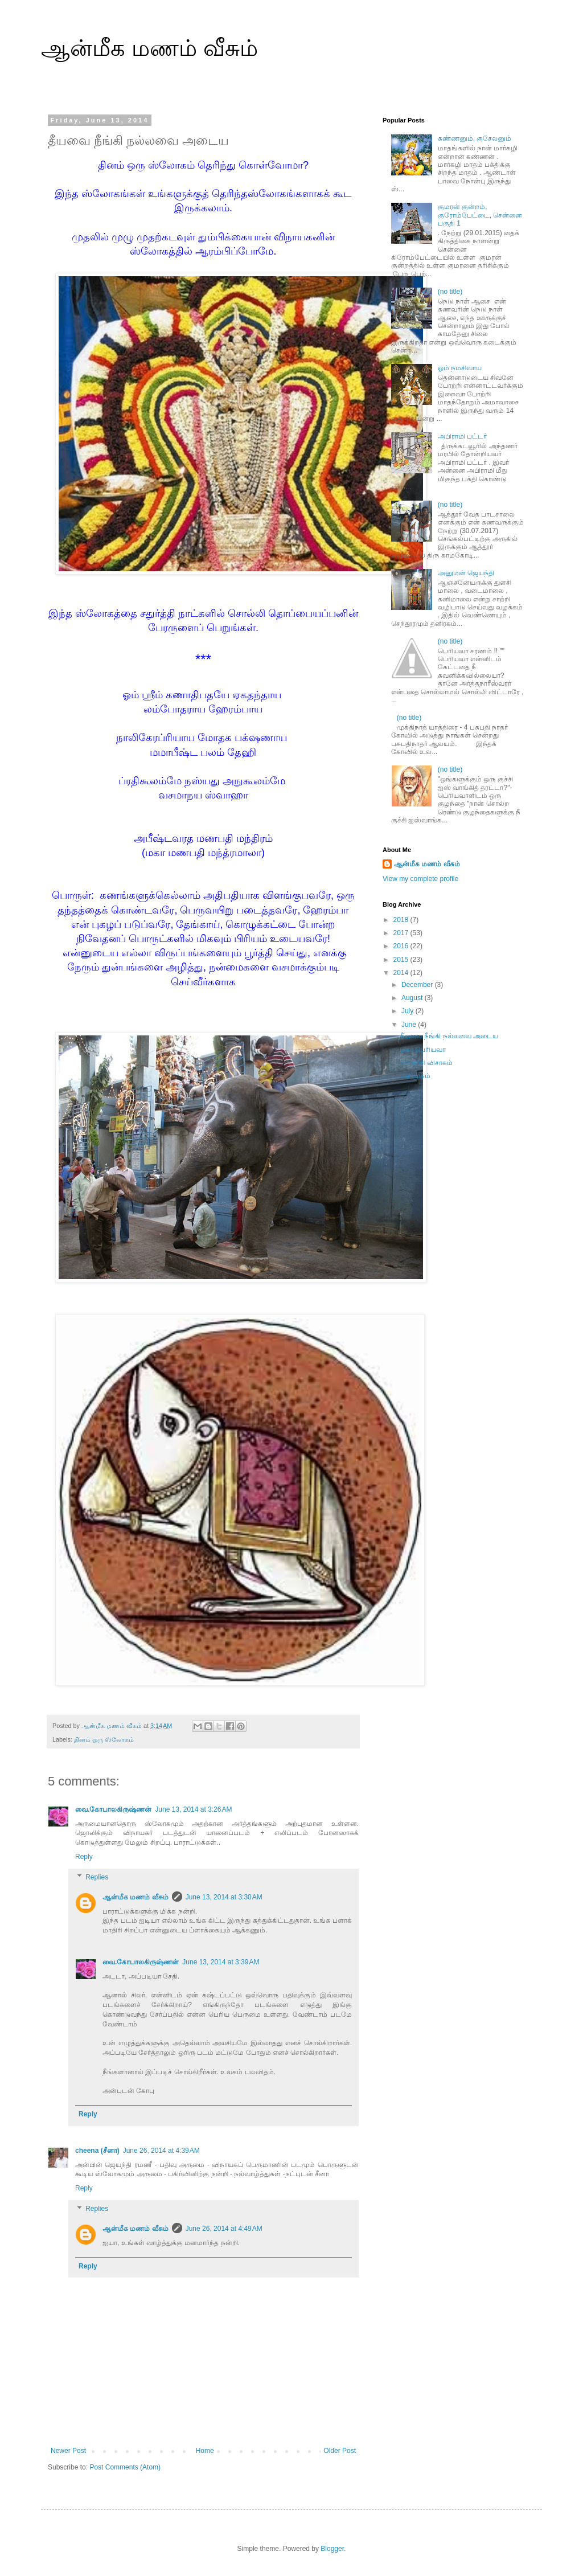  What do you see at coordinates (401, 960) in the screenshot?
I see `2015` at bounding box center [401, 960].